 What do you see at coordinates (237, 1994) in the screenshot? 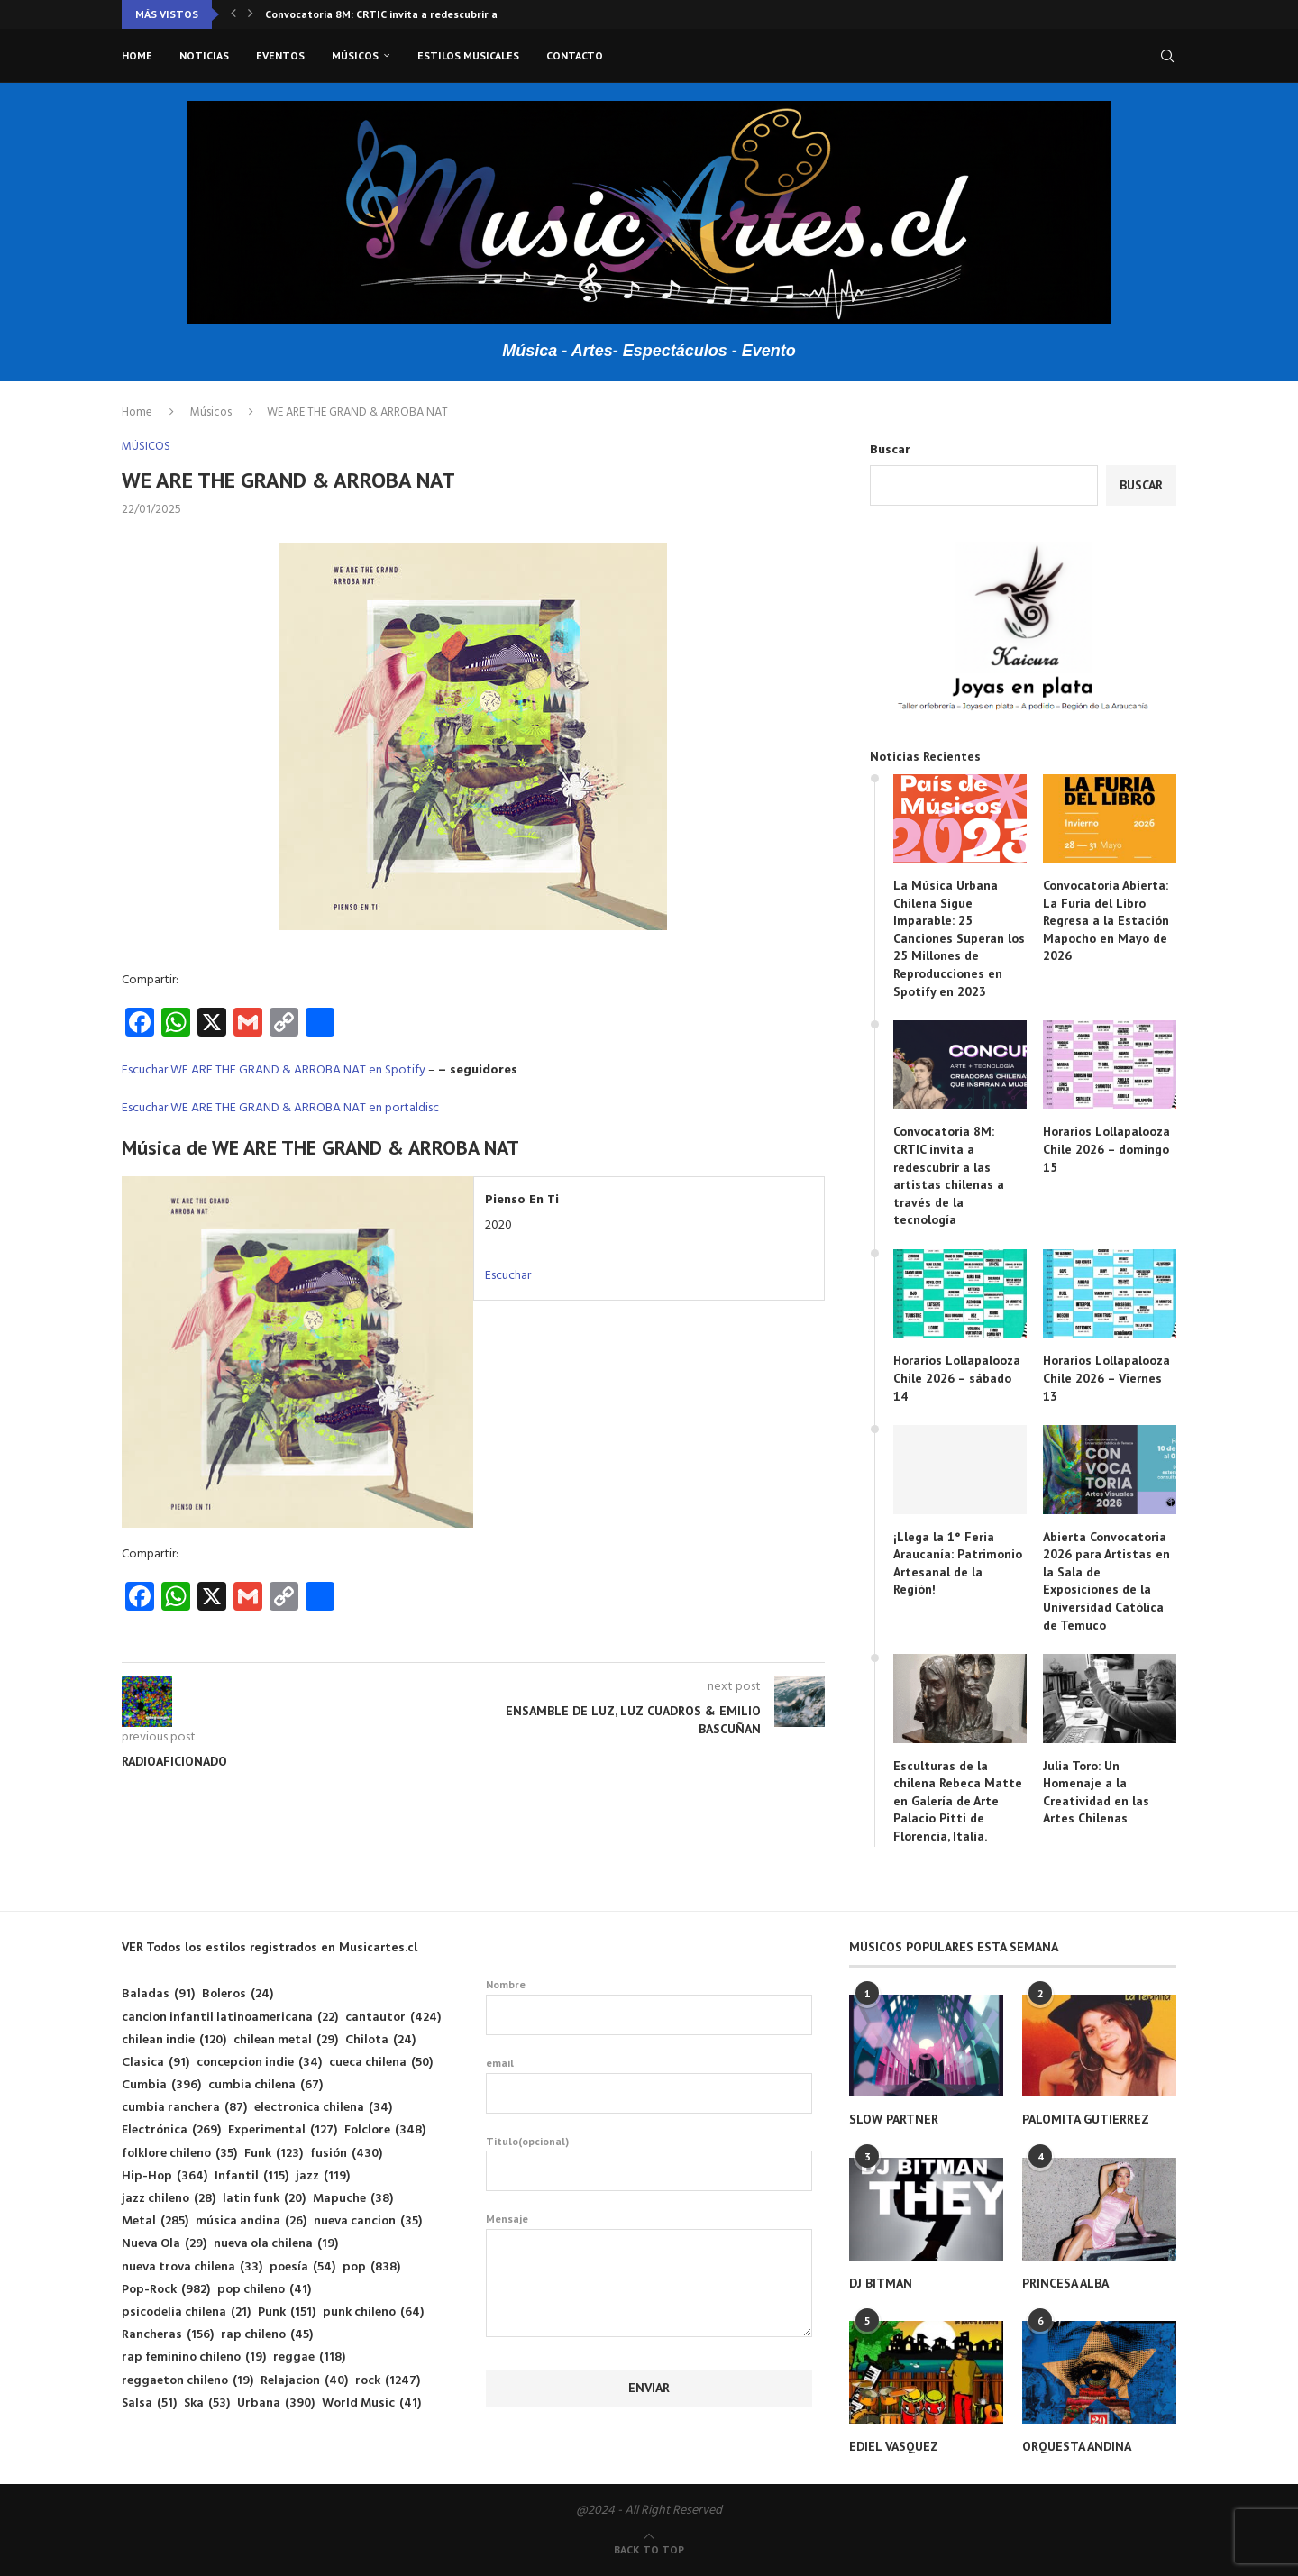
I see `Boleros [Boleros (24 elementos)]` at bounding box center [237, 1994].